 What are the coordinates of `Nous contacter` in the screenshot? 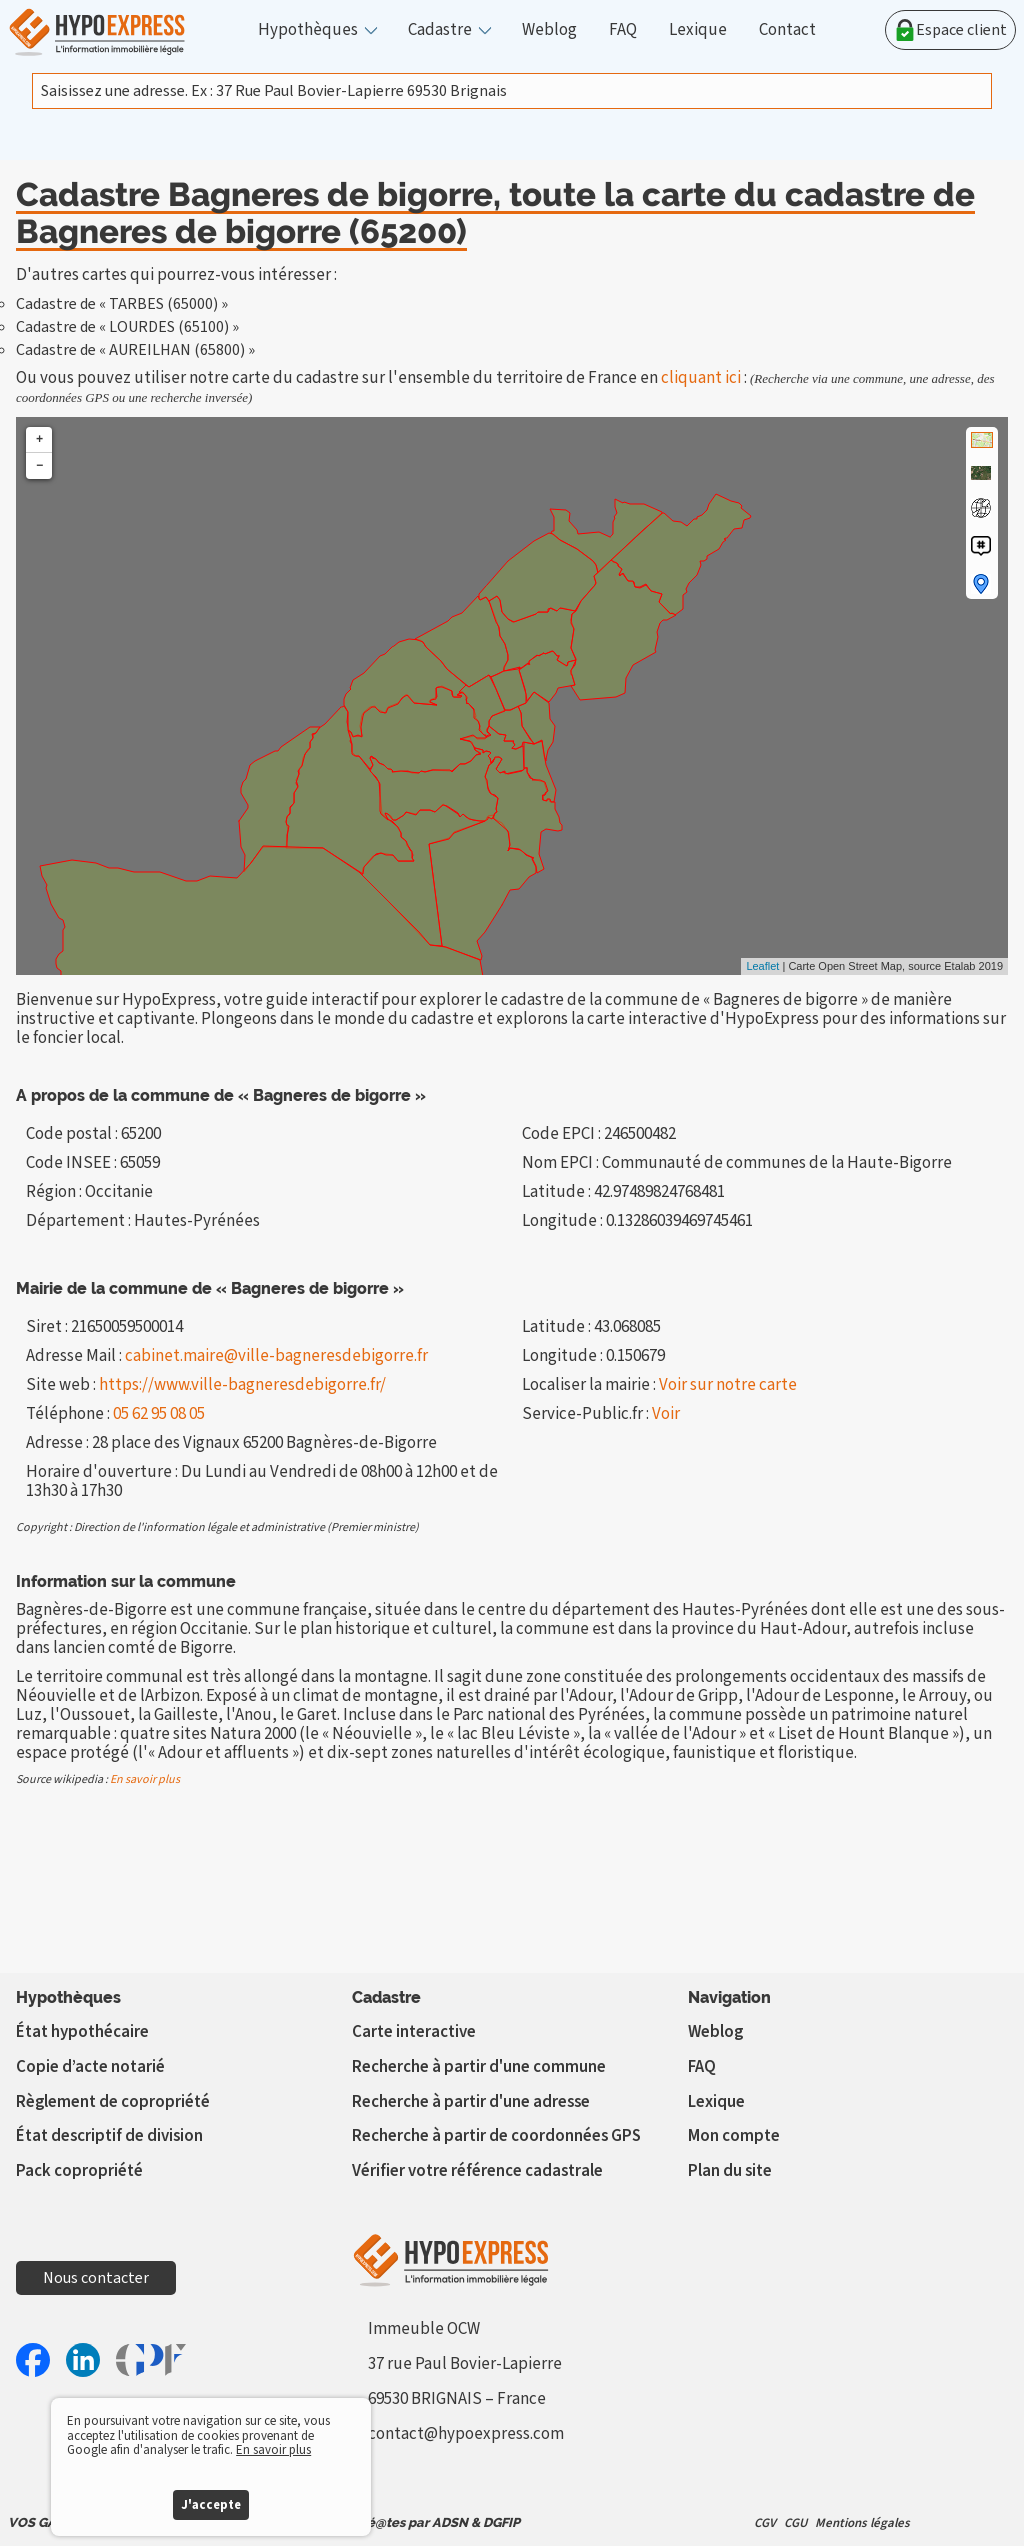 It's located at (96, 2278).